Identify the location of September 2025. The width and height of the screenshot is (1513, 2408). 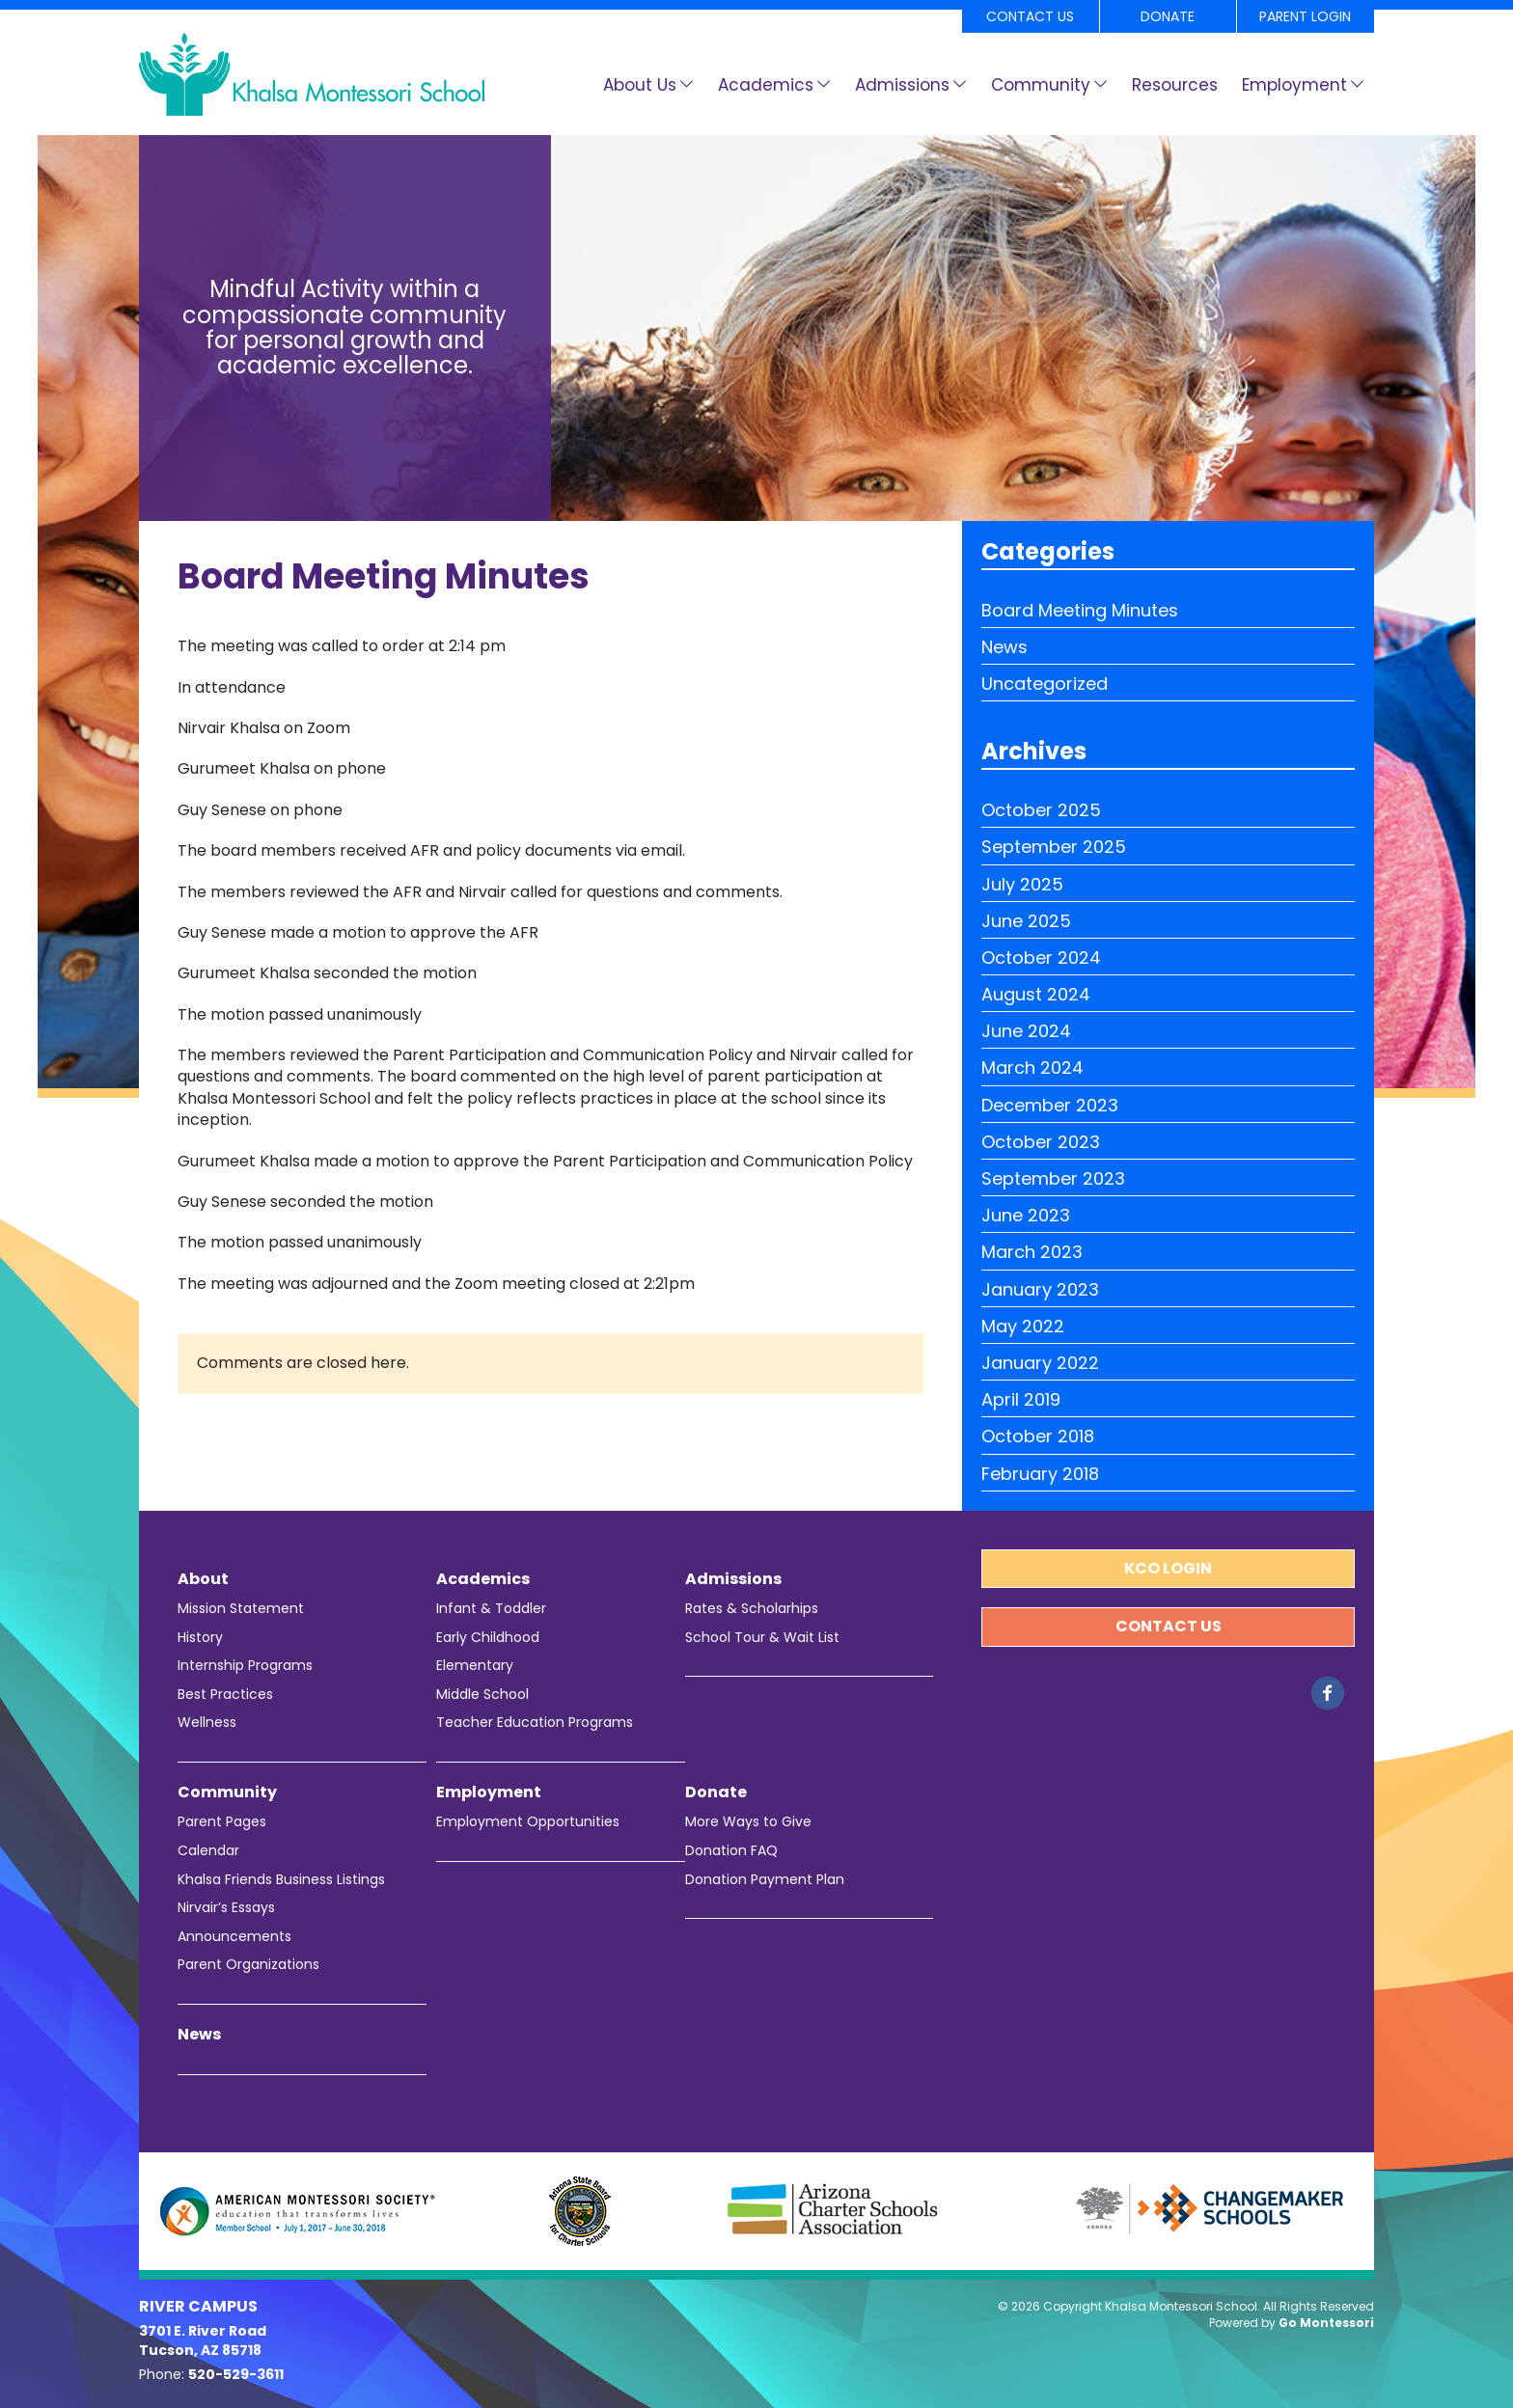
(1053, 847).